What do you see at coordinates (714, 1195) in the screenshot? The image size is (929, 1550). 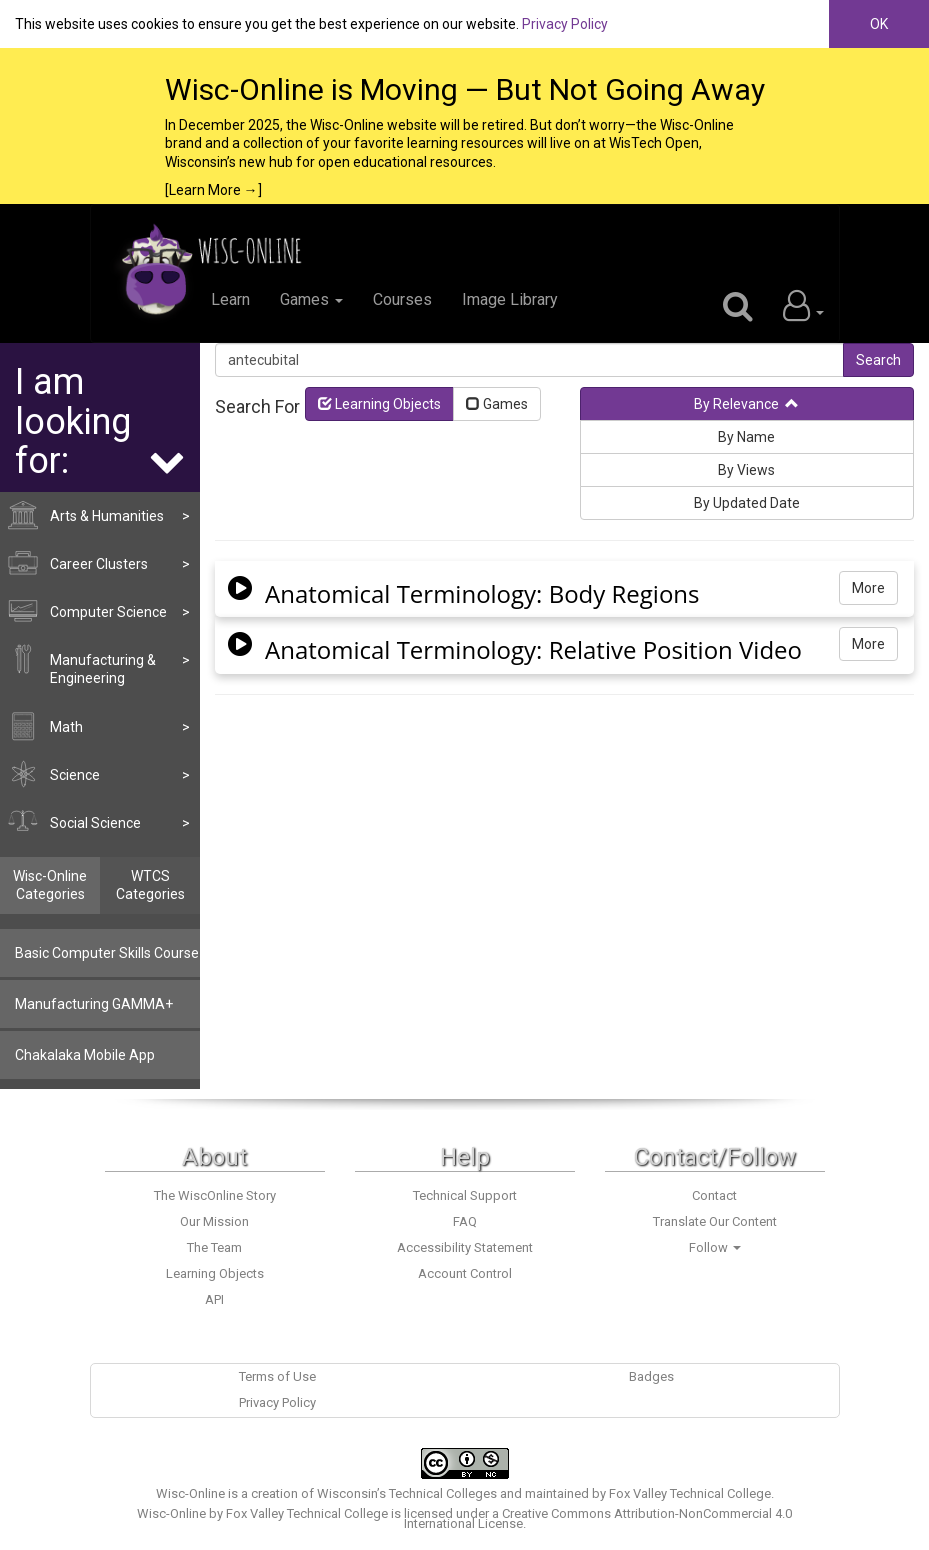 I see `Contact` at bounding box center [714, 1195].